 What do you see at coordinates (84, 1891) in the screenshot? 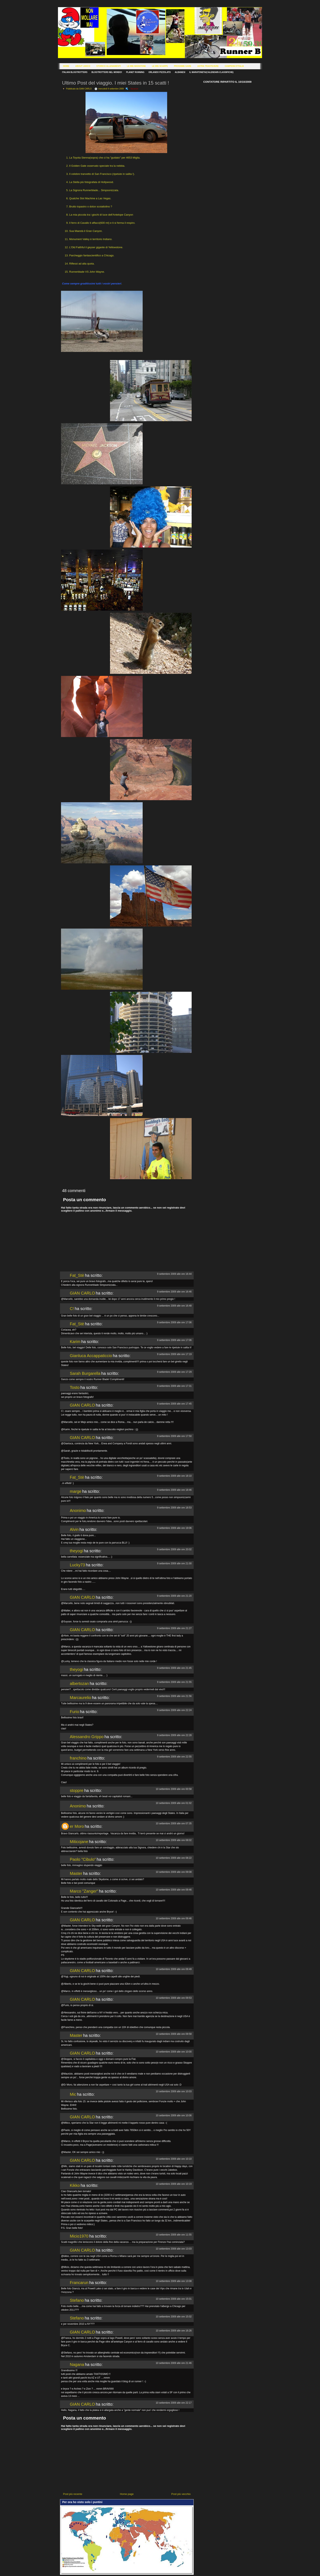
I see `Marco "Zanger"` at bounding box center [84, 1891].